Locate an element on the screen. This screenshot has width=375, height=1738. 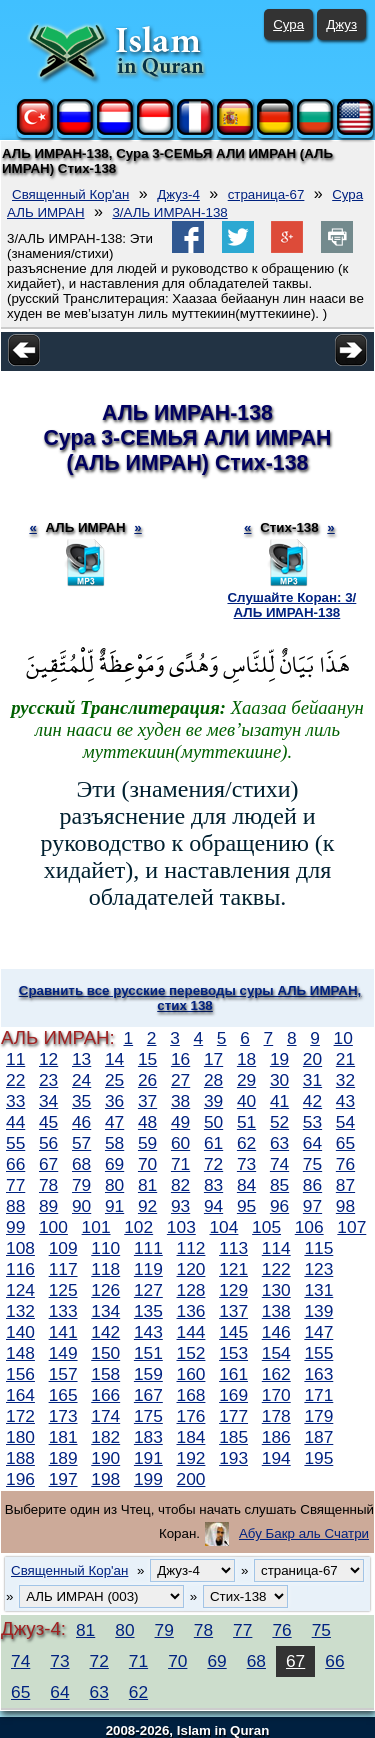
10 is located at coordinates (343, 1038).